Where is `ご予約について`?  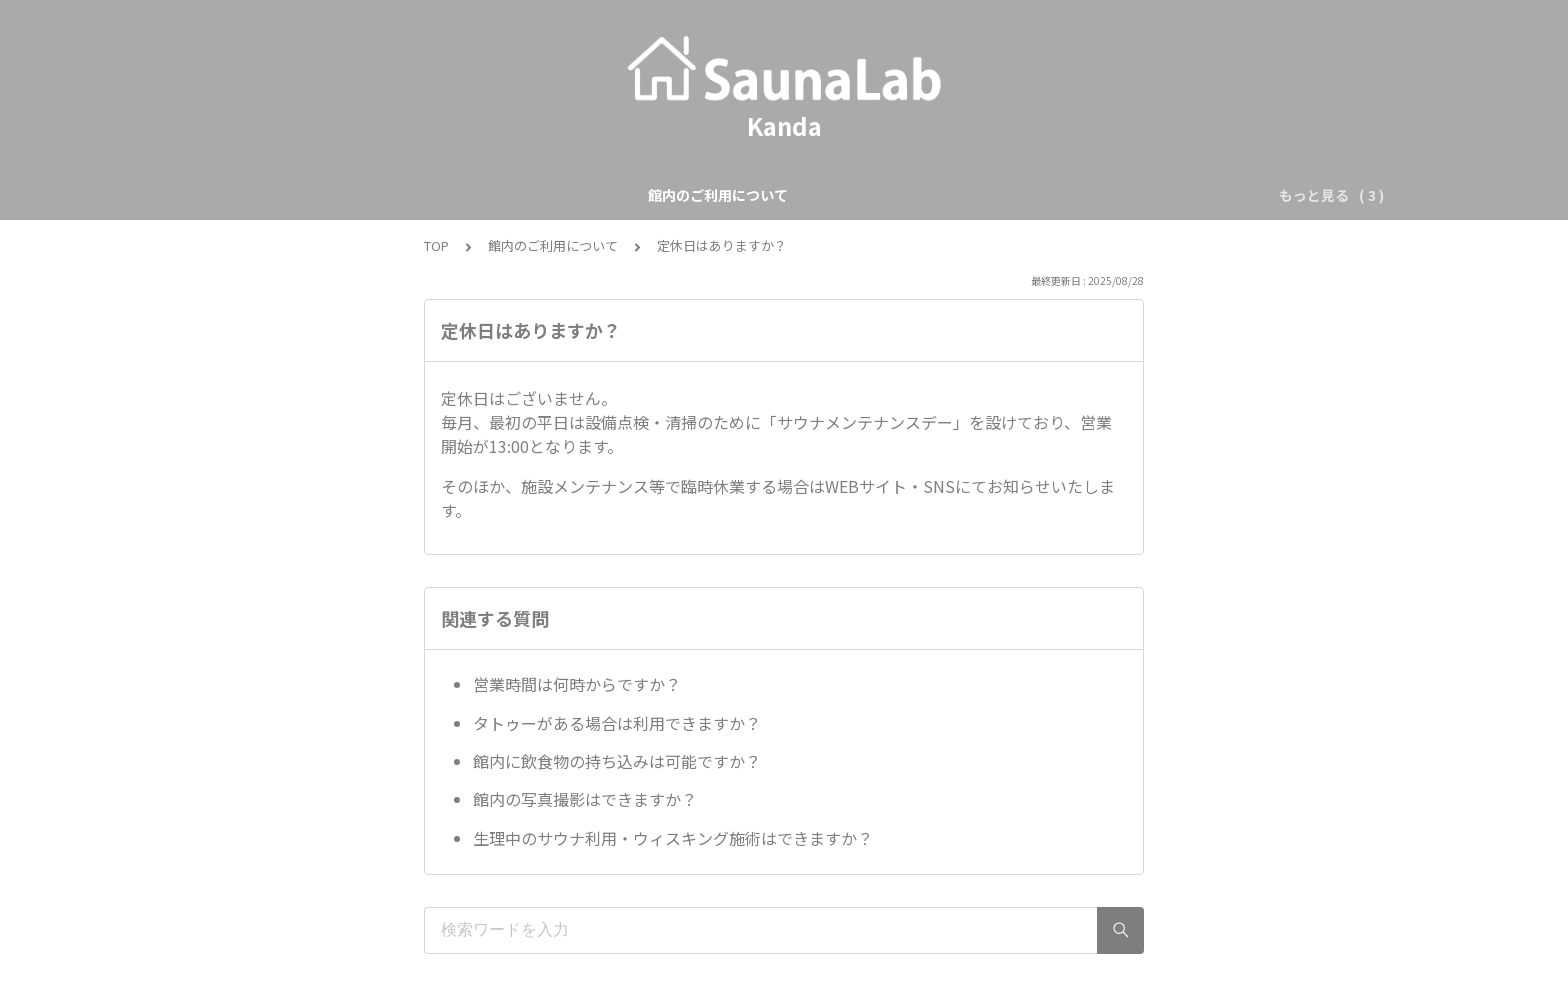
ご予約について is located at coordinates (756, 195).